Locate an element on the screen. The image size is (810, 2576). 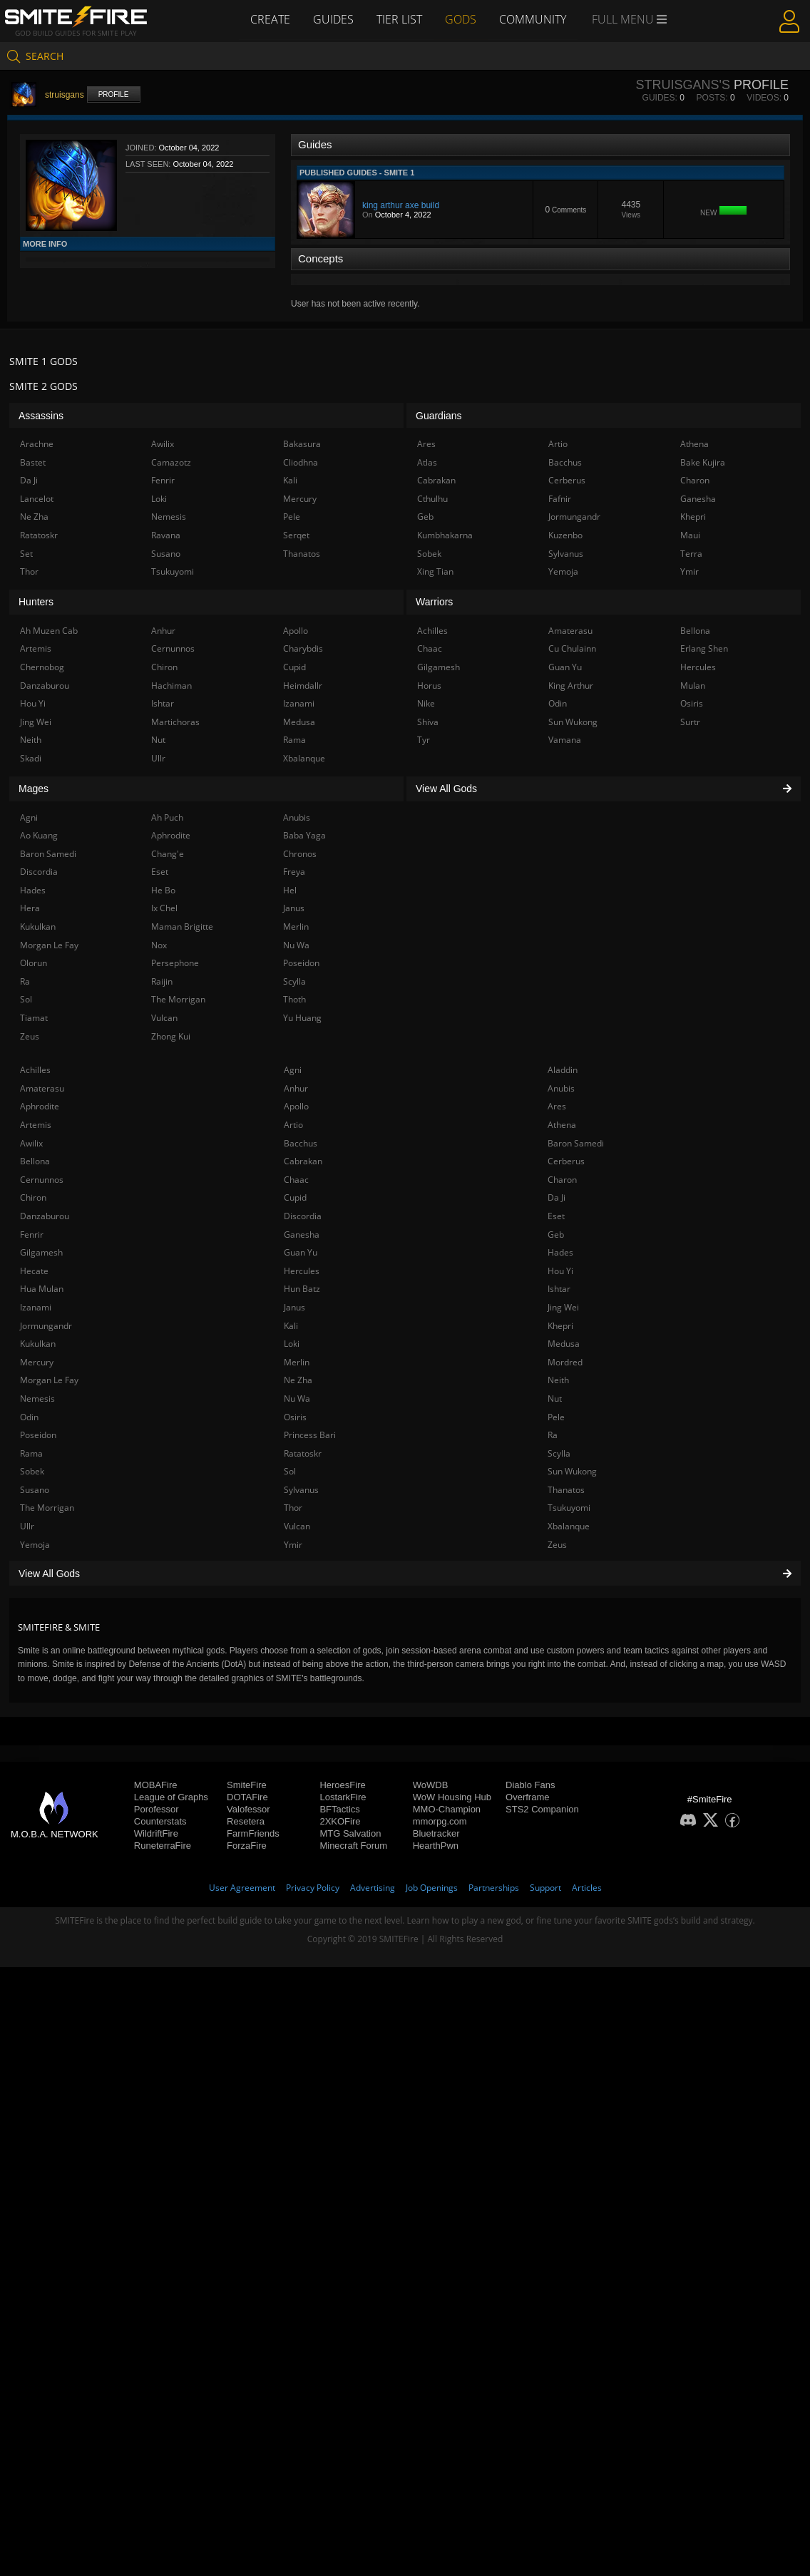
Baba Yaga is located at coordinates (304, 835).